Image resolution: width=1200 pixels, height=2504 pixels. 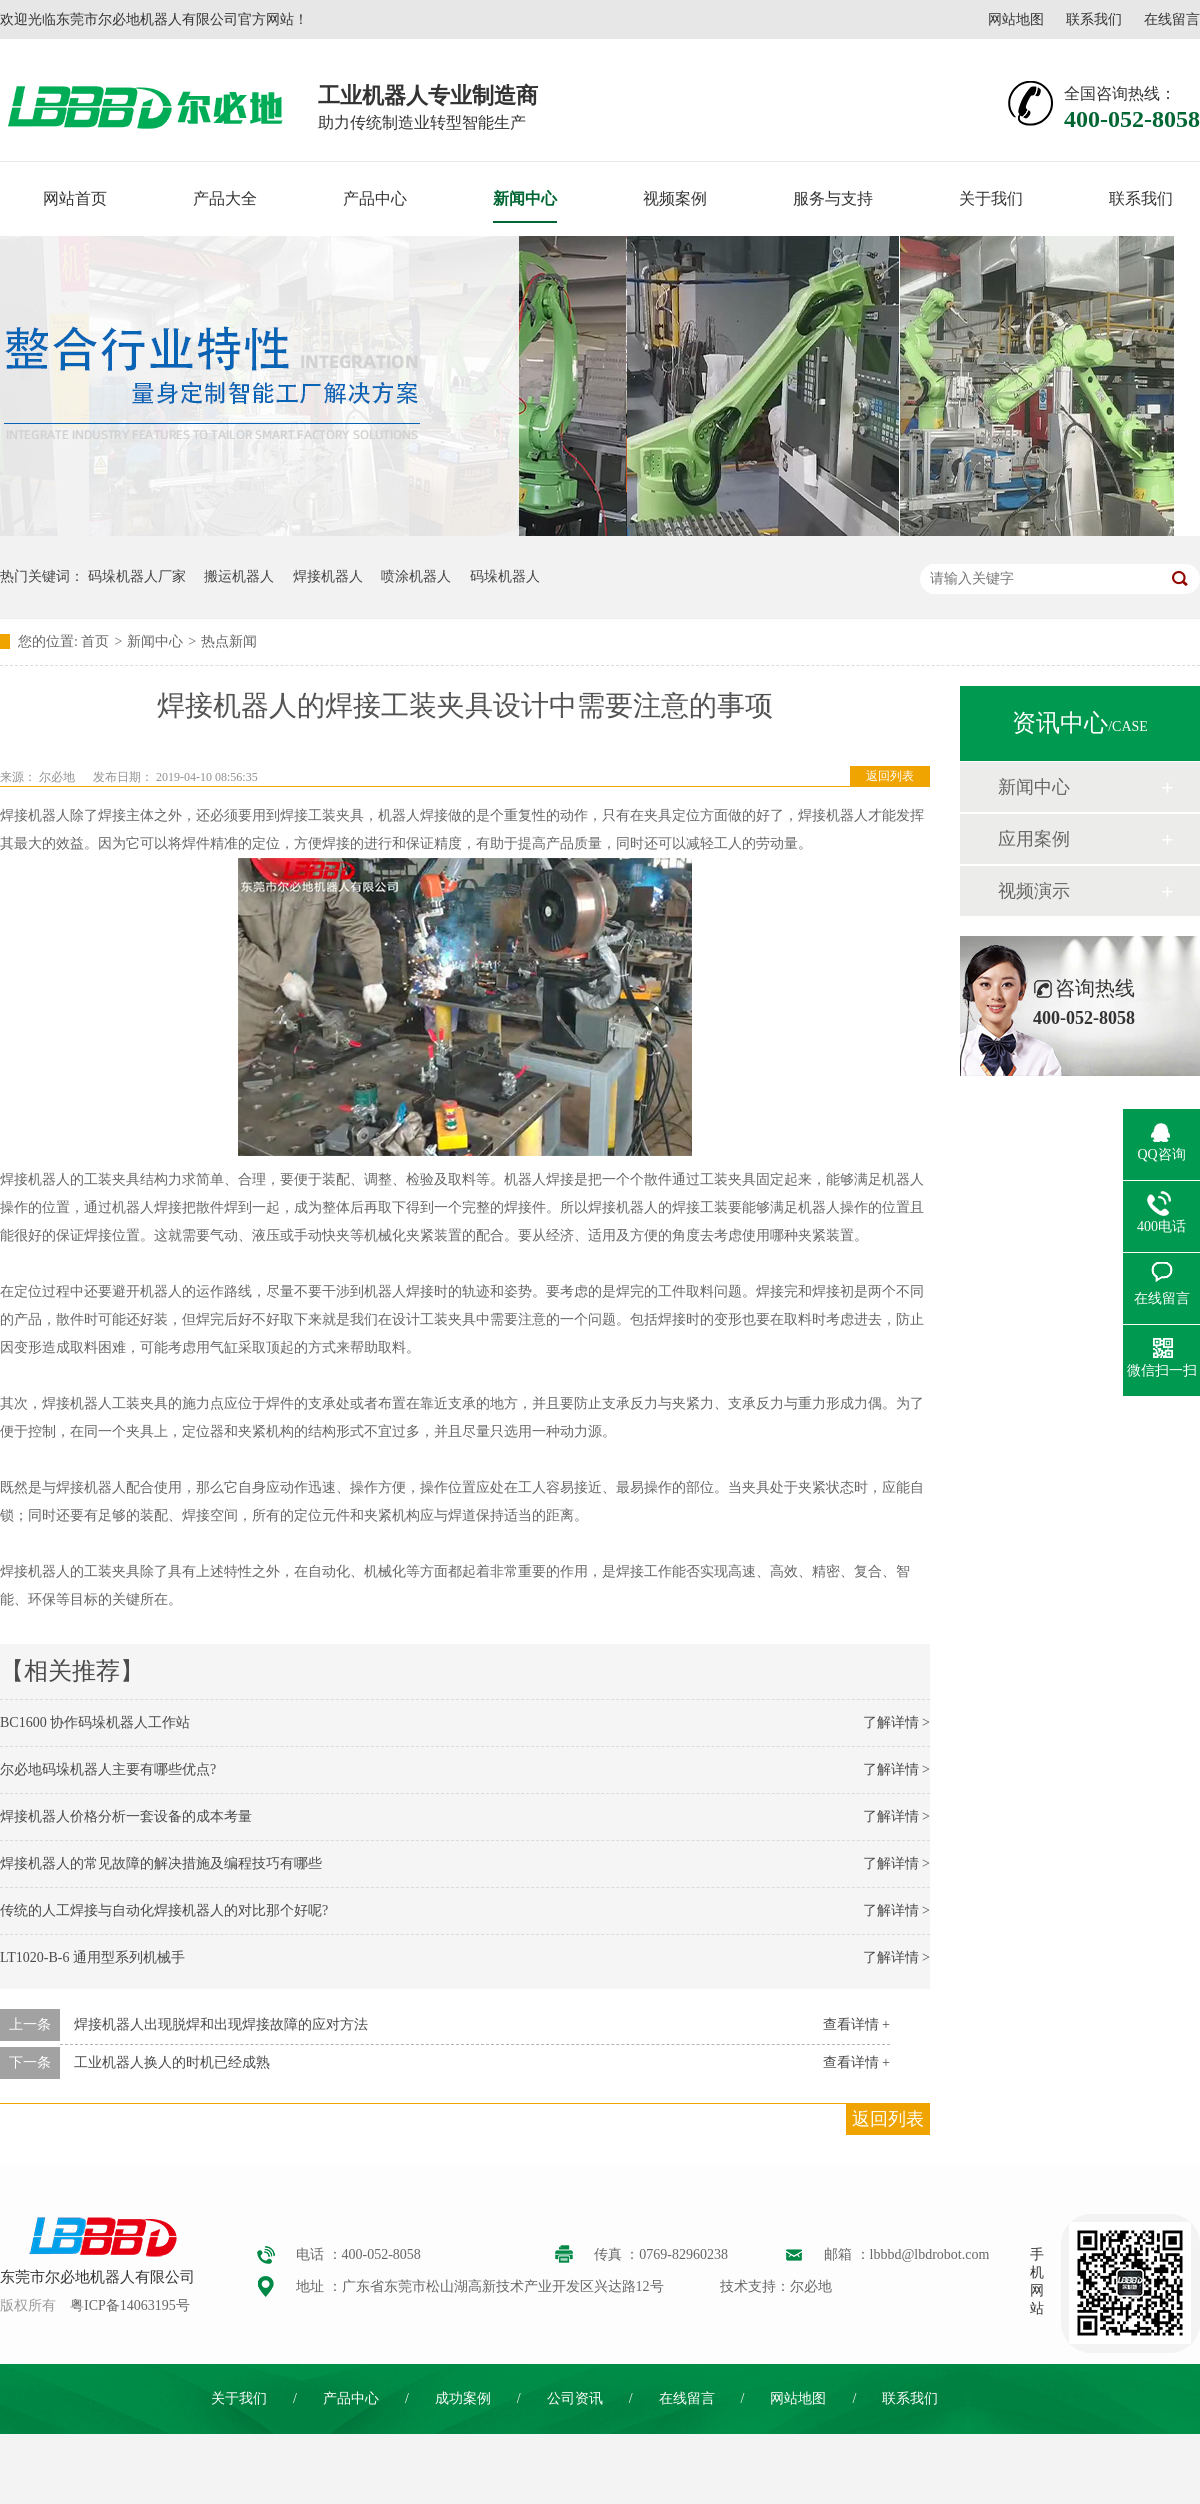 I want to click on 产品大全, so click(x=225, y=198).